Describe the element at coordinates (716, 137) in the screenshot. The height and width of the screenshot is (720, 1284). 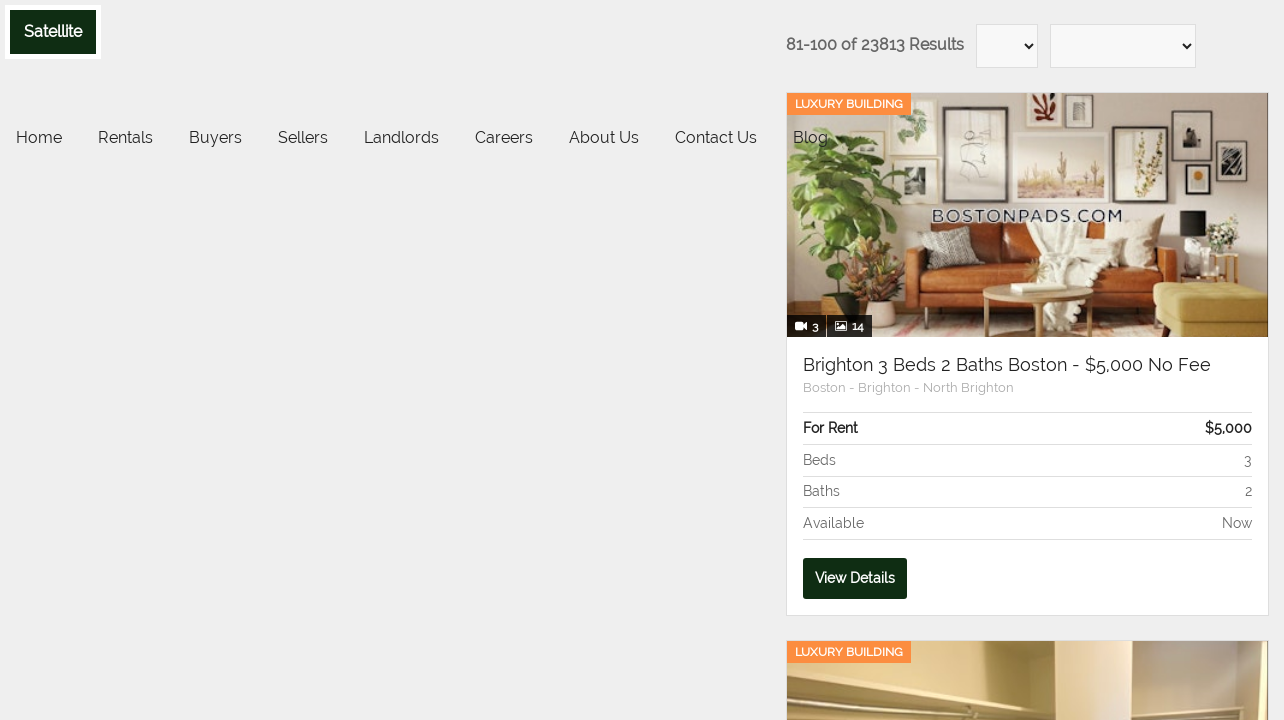
I see `Contact Us` at that location.